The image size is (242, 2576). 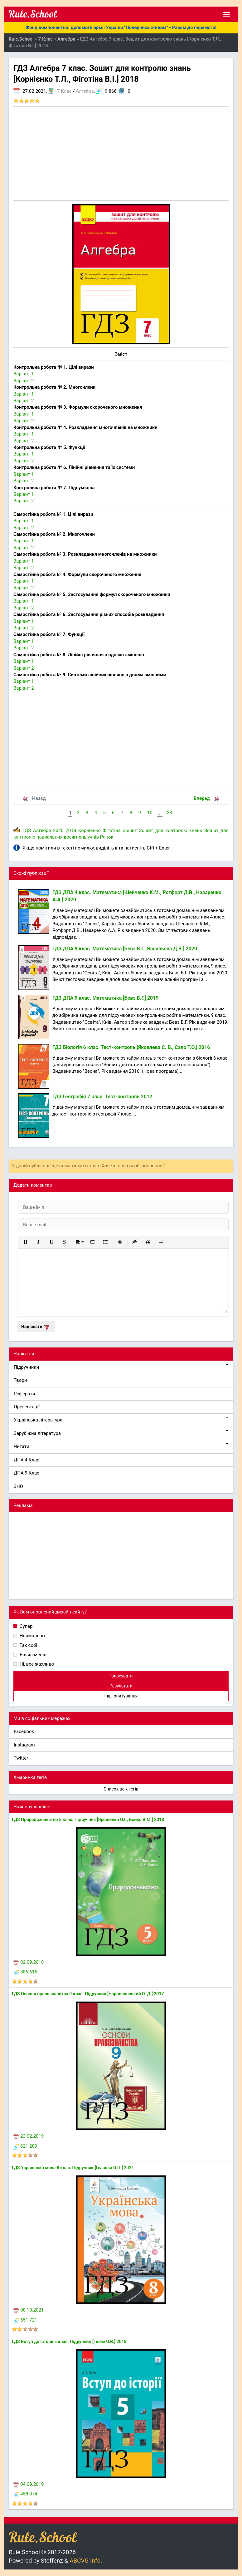 I want to click on Інші опитування, so click(x=121, y=1695).